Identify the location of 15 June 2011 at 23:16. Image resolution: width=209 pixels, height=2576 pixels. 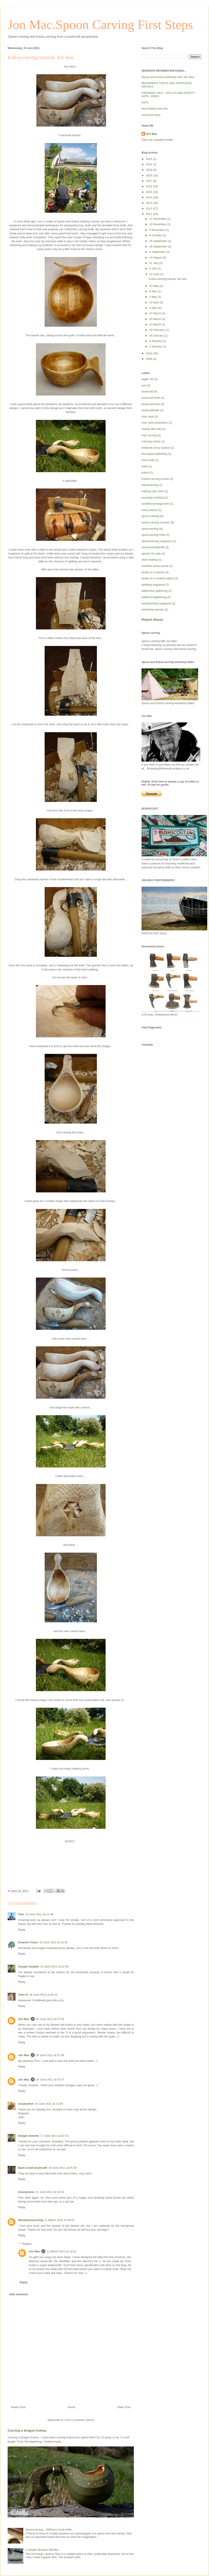
(53, 1942).